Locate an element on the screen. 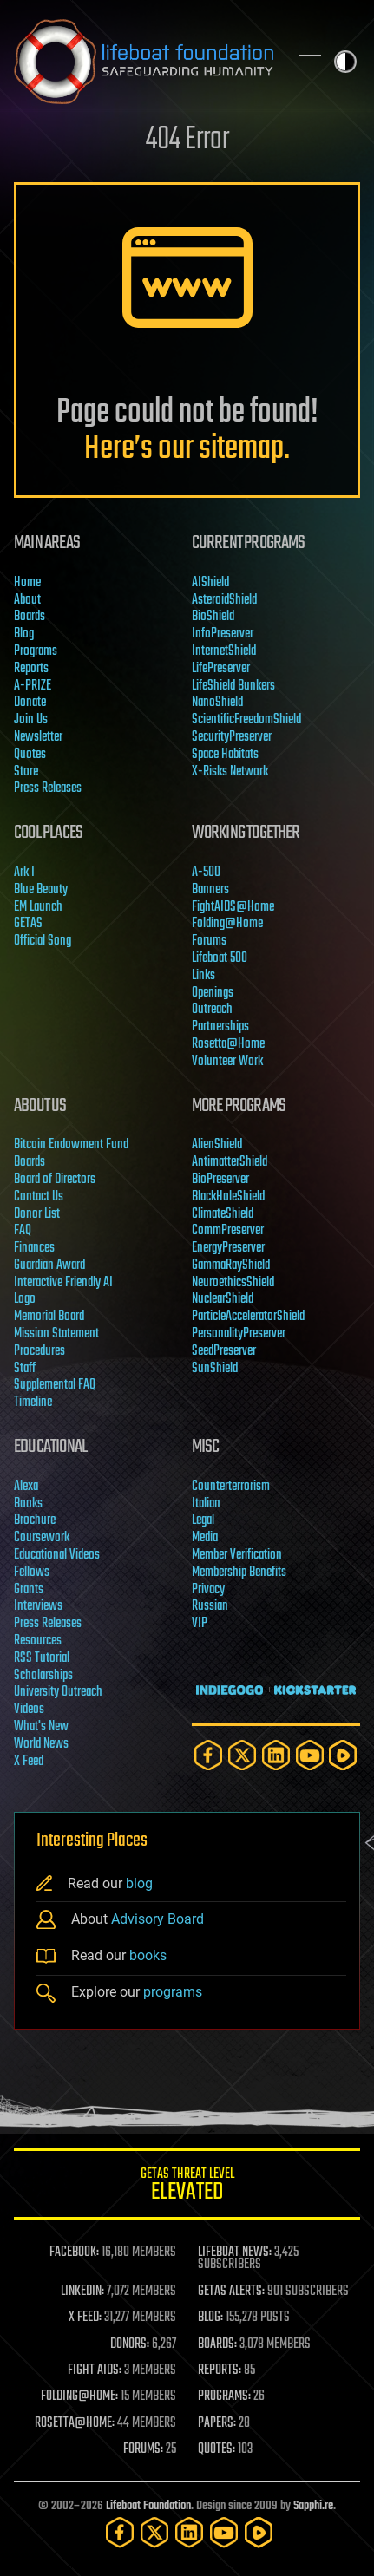 The width and height of the screenshot is (374, 2576). ClimateShield is located at coordinates (222, 1214).